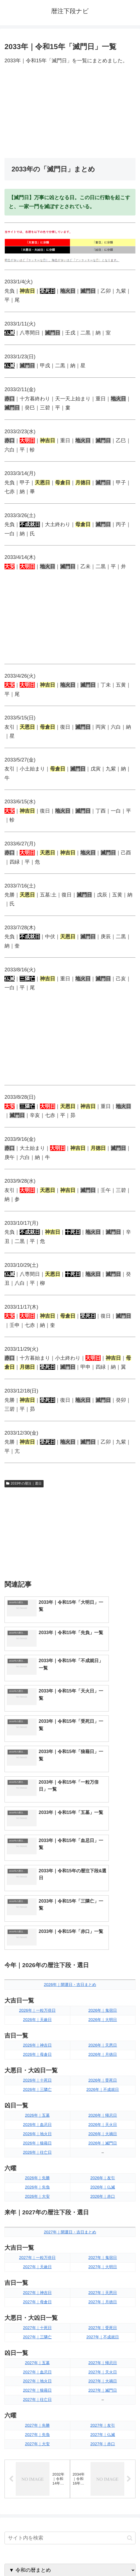 Image resolution: width=140 pixels, height=2576 pixels. What do you see at coordinates (24, 1483) in the screenshot?
I see `2033年の暦注｜選日` at bounding box center [24, 1483].